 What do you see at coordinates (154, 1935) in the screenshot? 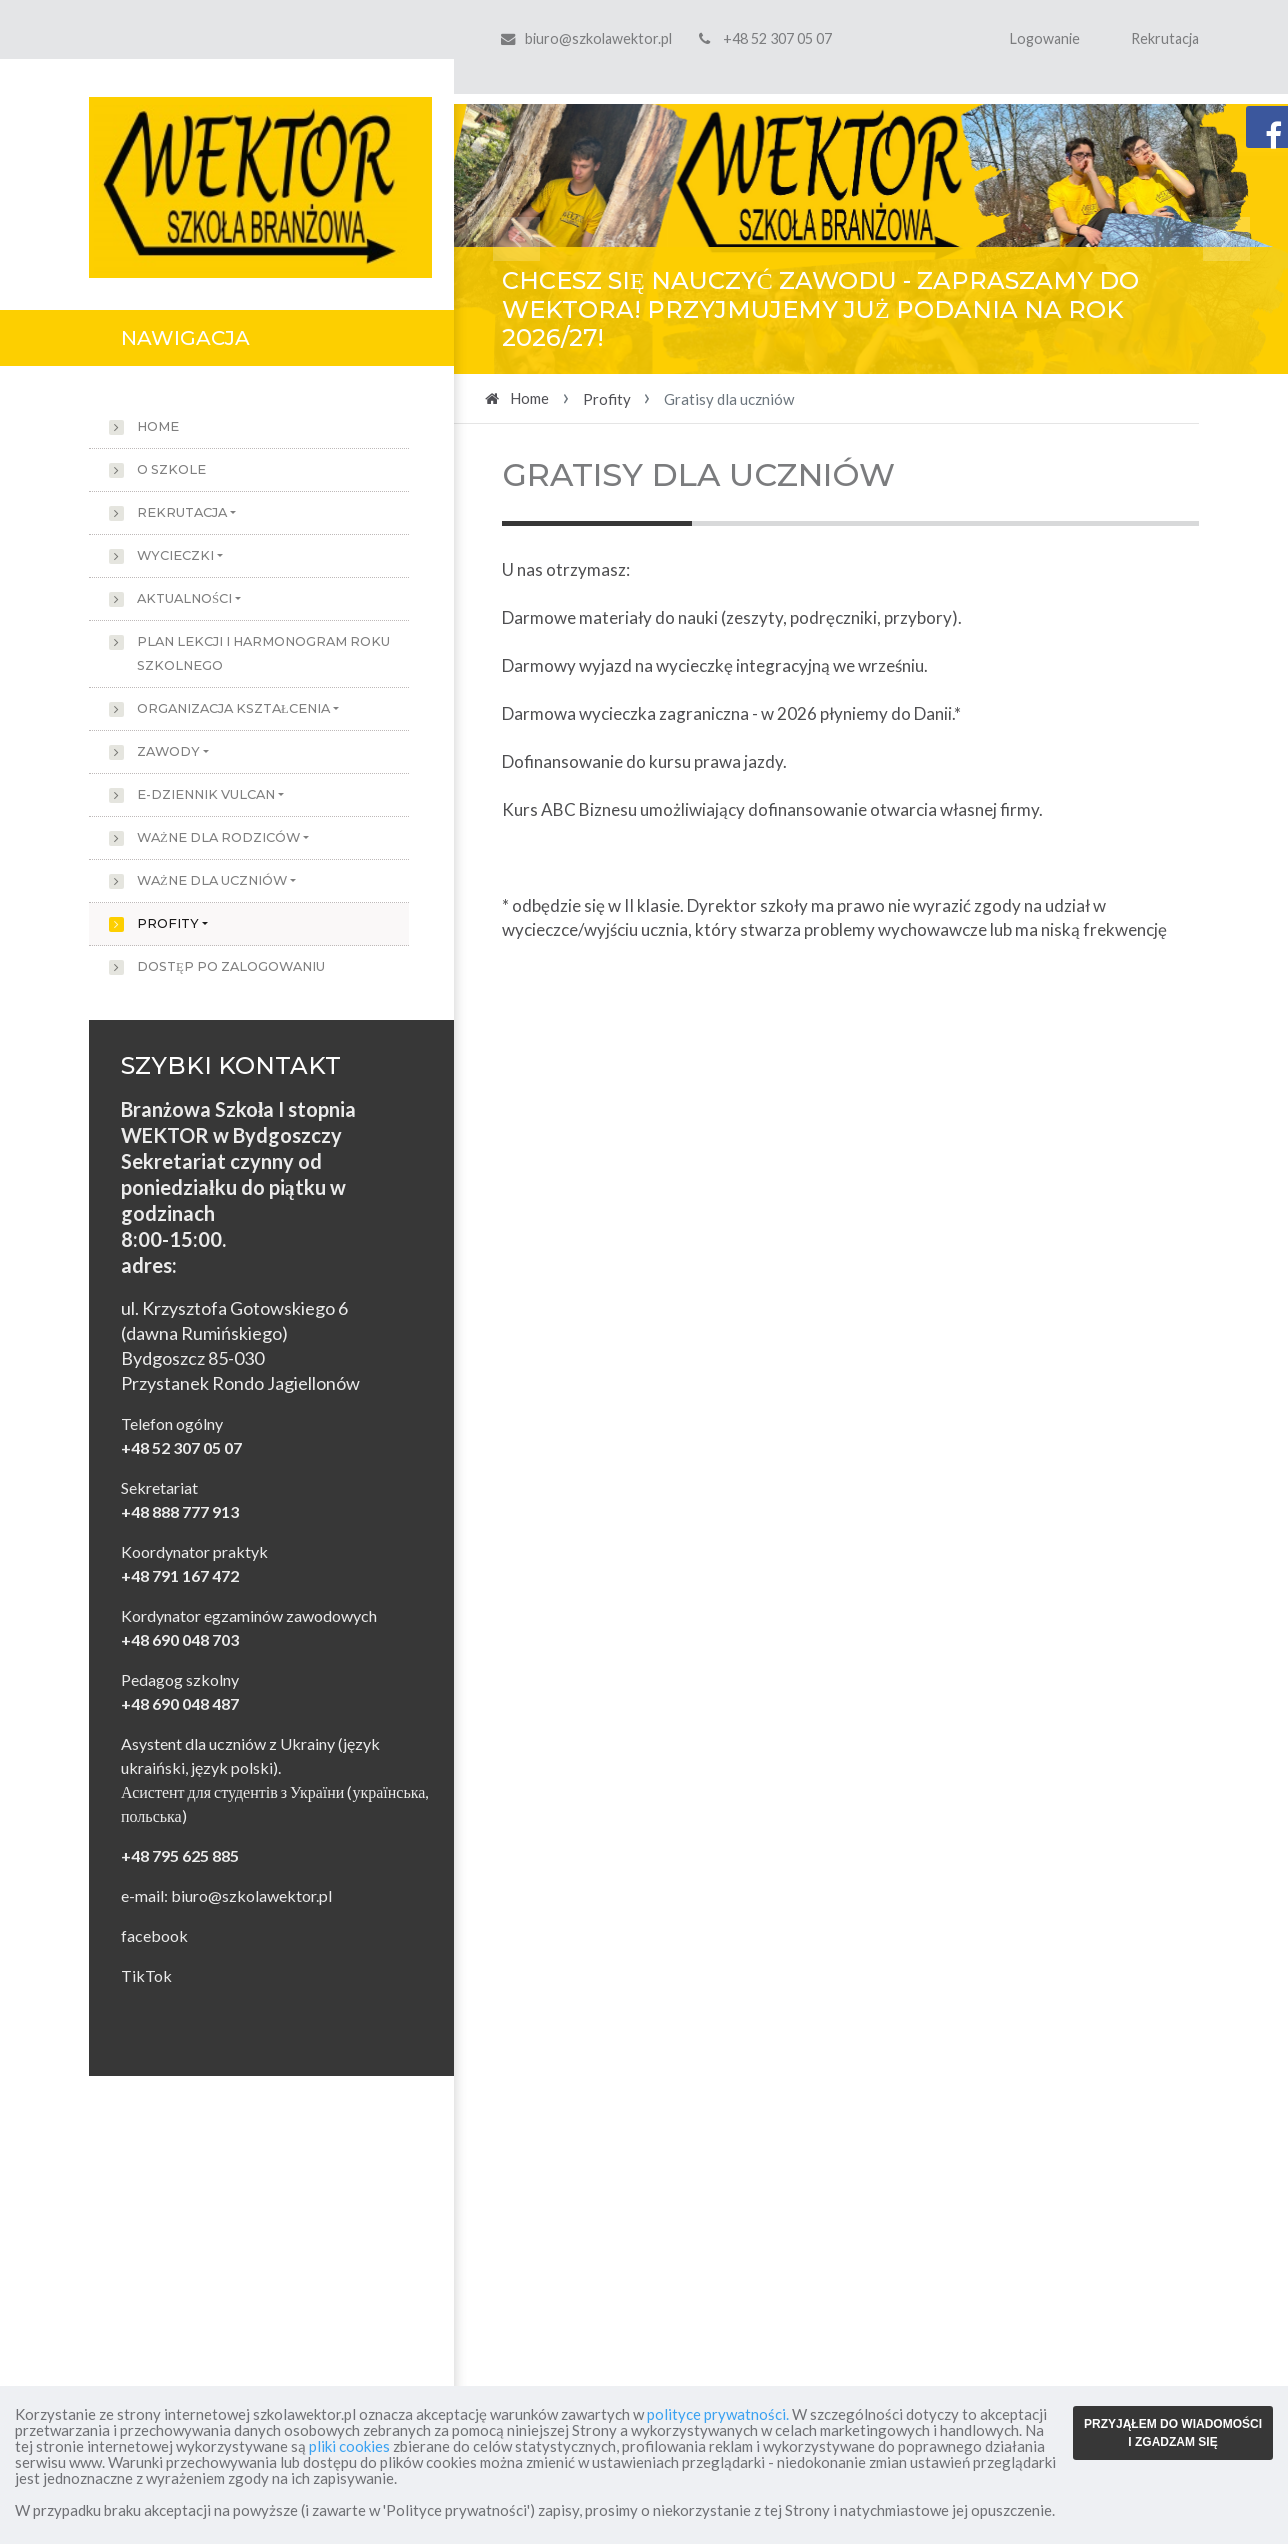
I see `facebook` at bounding box center [154, 1935].